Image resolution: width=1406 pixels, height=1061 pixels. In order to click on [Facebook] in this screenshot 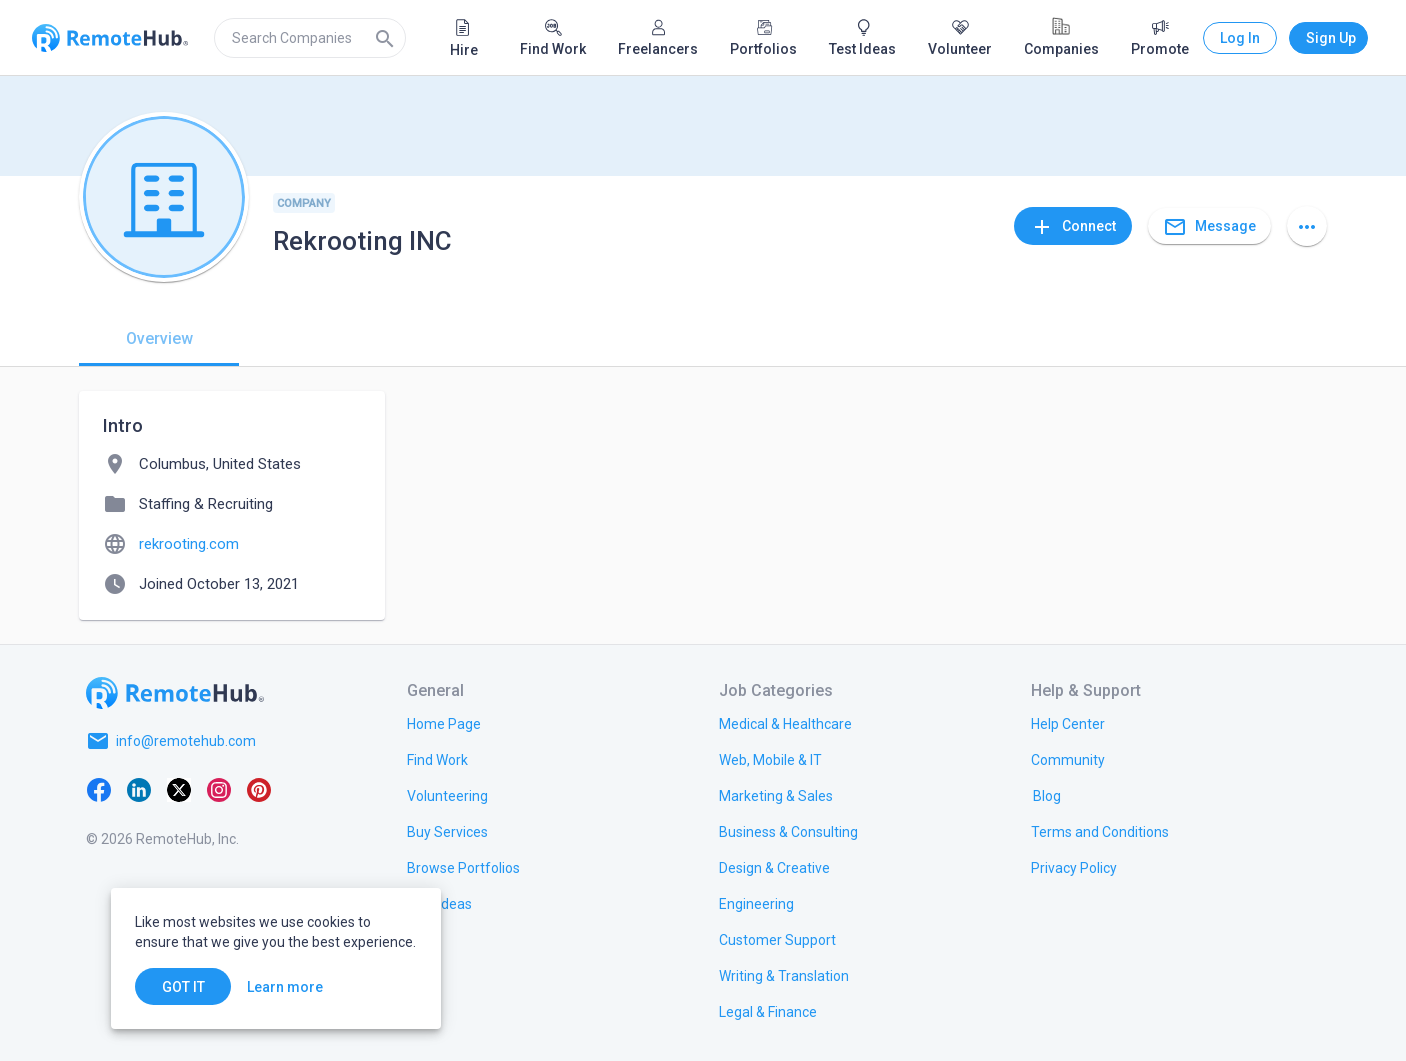, I will do `click(99, 789)`.